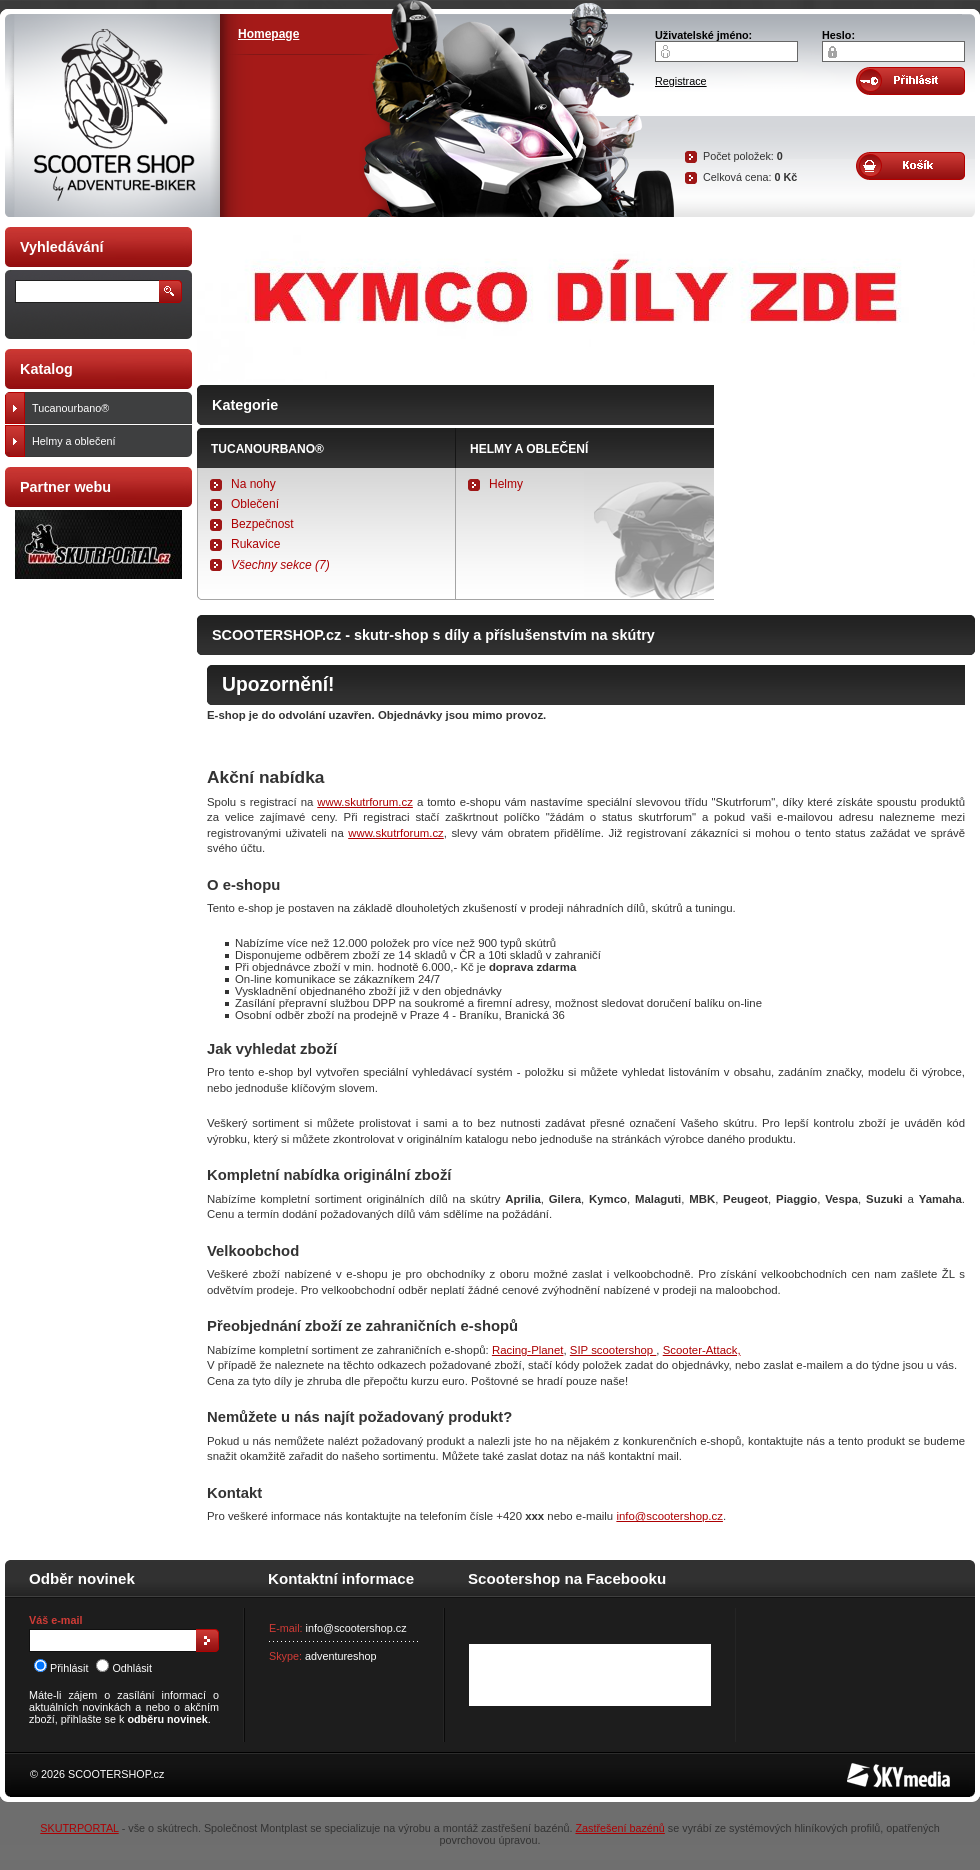 Image resolution: width=980 pixels, height=1870 pixels. What do you see at coordinates (268, 34) in the screenshot?
I see `Homepage` at bounding box center [268, 34].